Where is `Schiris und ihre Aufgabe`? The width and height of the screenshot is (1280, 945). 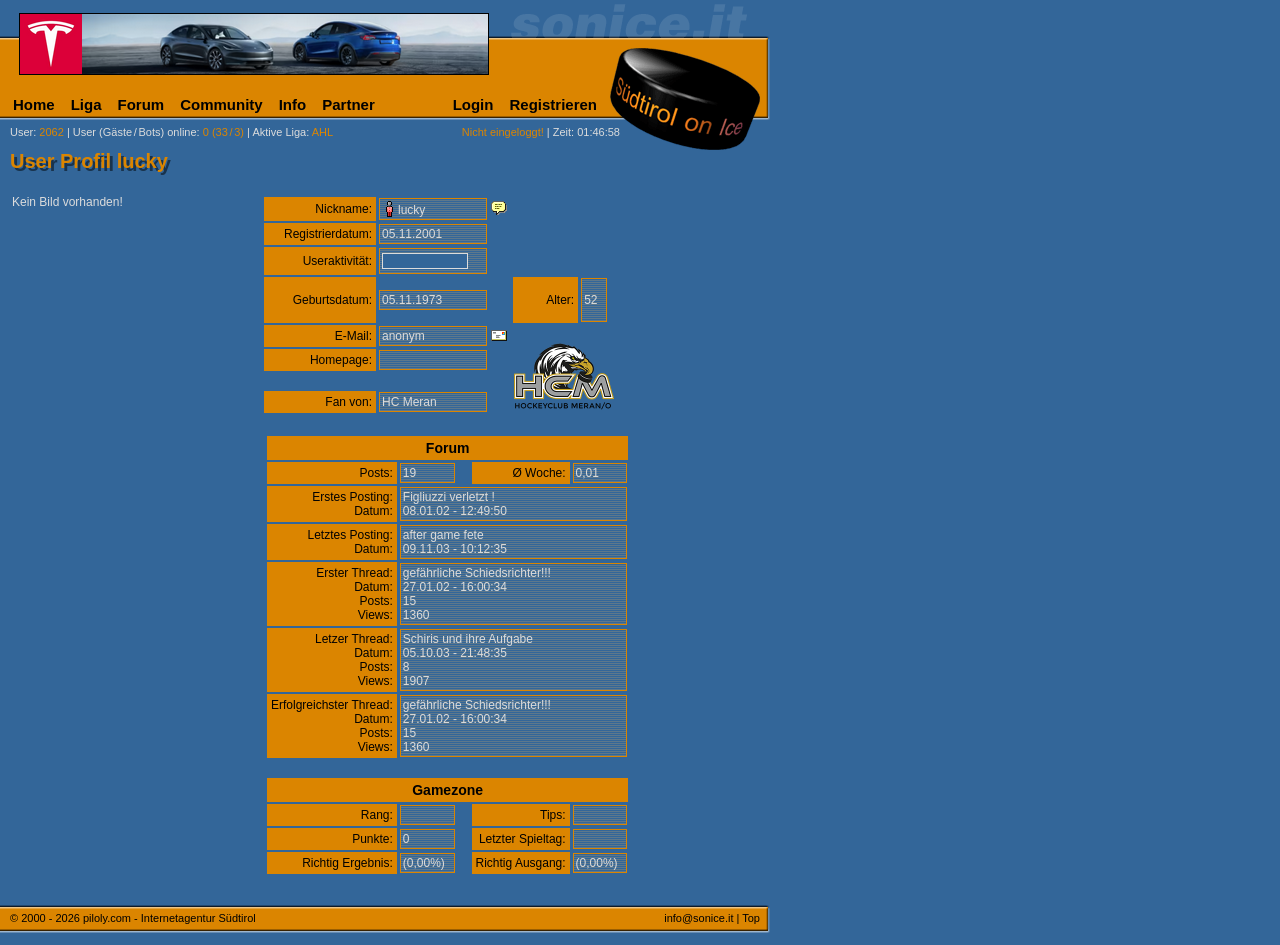
Schiris und ihre Aufgabe is located at coordinates (468, 639).